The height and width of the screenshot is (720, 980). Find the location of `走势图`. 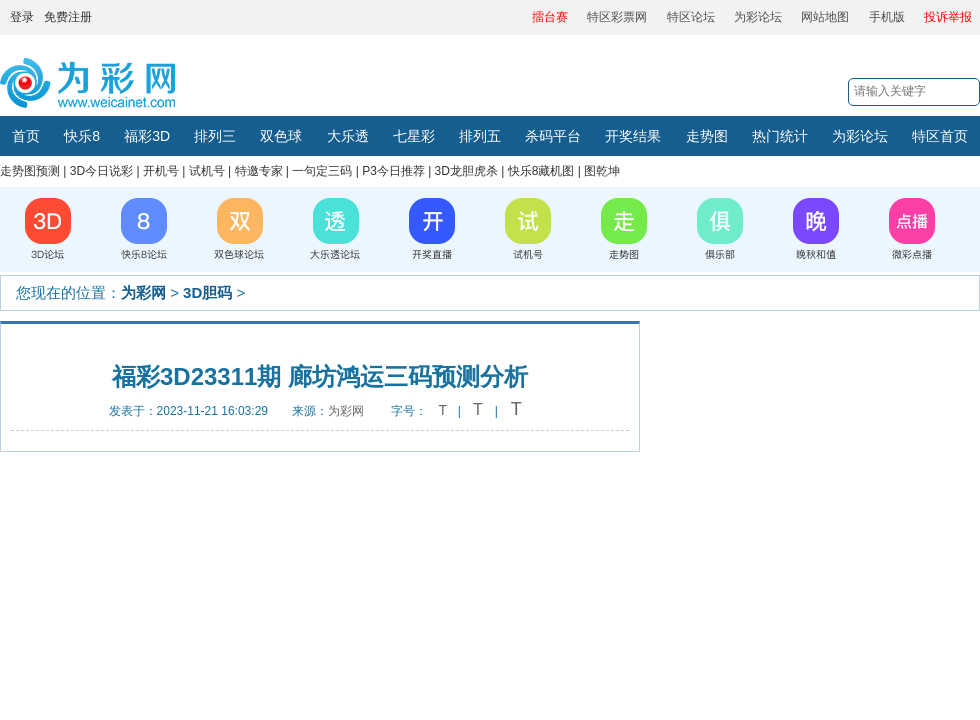

走势图 is located at coordinates (707, 136).